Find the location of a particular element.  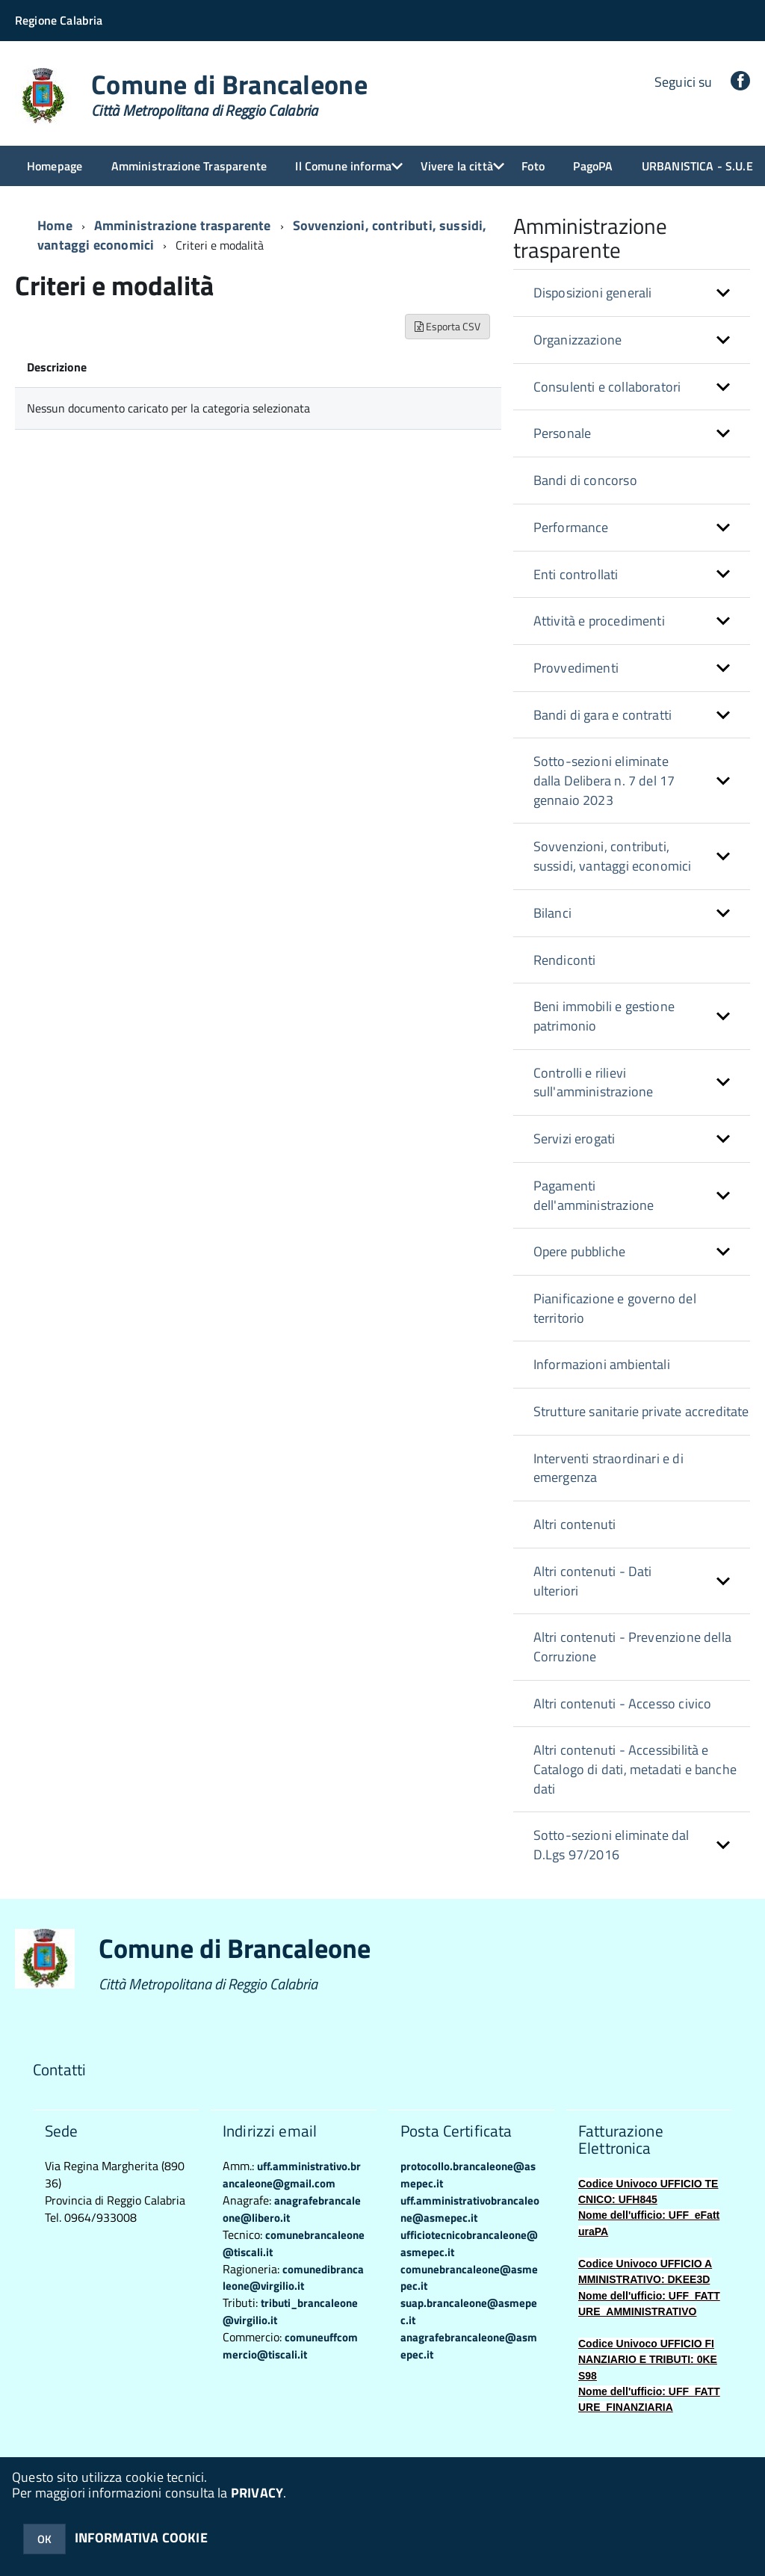

Home is located at coordinates (54, 225).